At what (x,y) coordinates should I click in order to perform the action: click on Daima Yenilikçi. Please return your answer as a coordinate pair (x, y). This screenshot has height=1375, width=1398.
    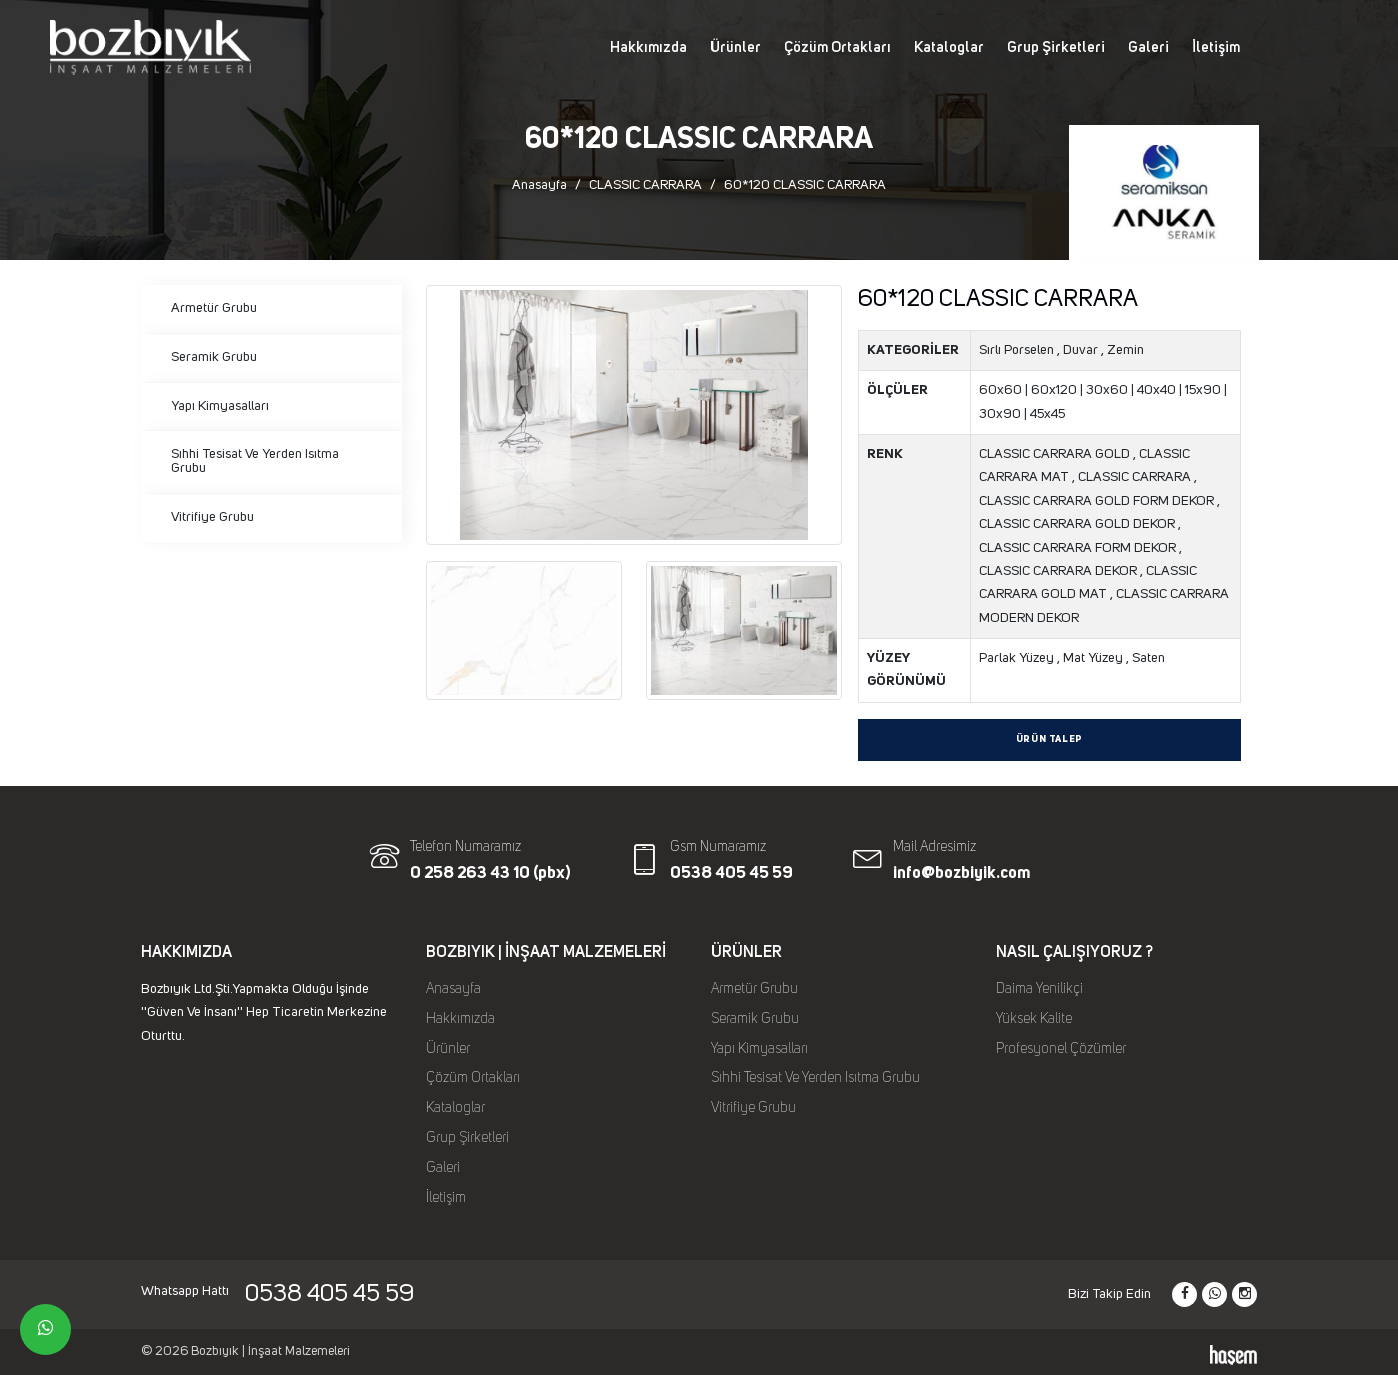
    Looking at the image, I should click on (1039, 989).